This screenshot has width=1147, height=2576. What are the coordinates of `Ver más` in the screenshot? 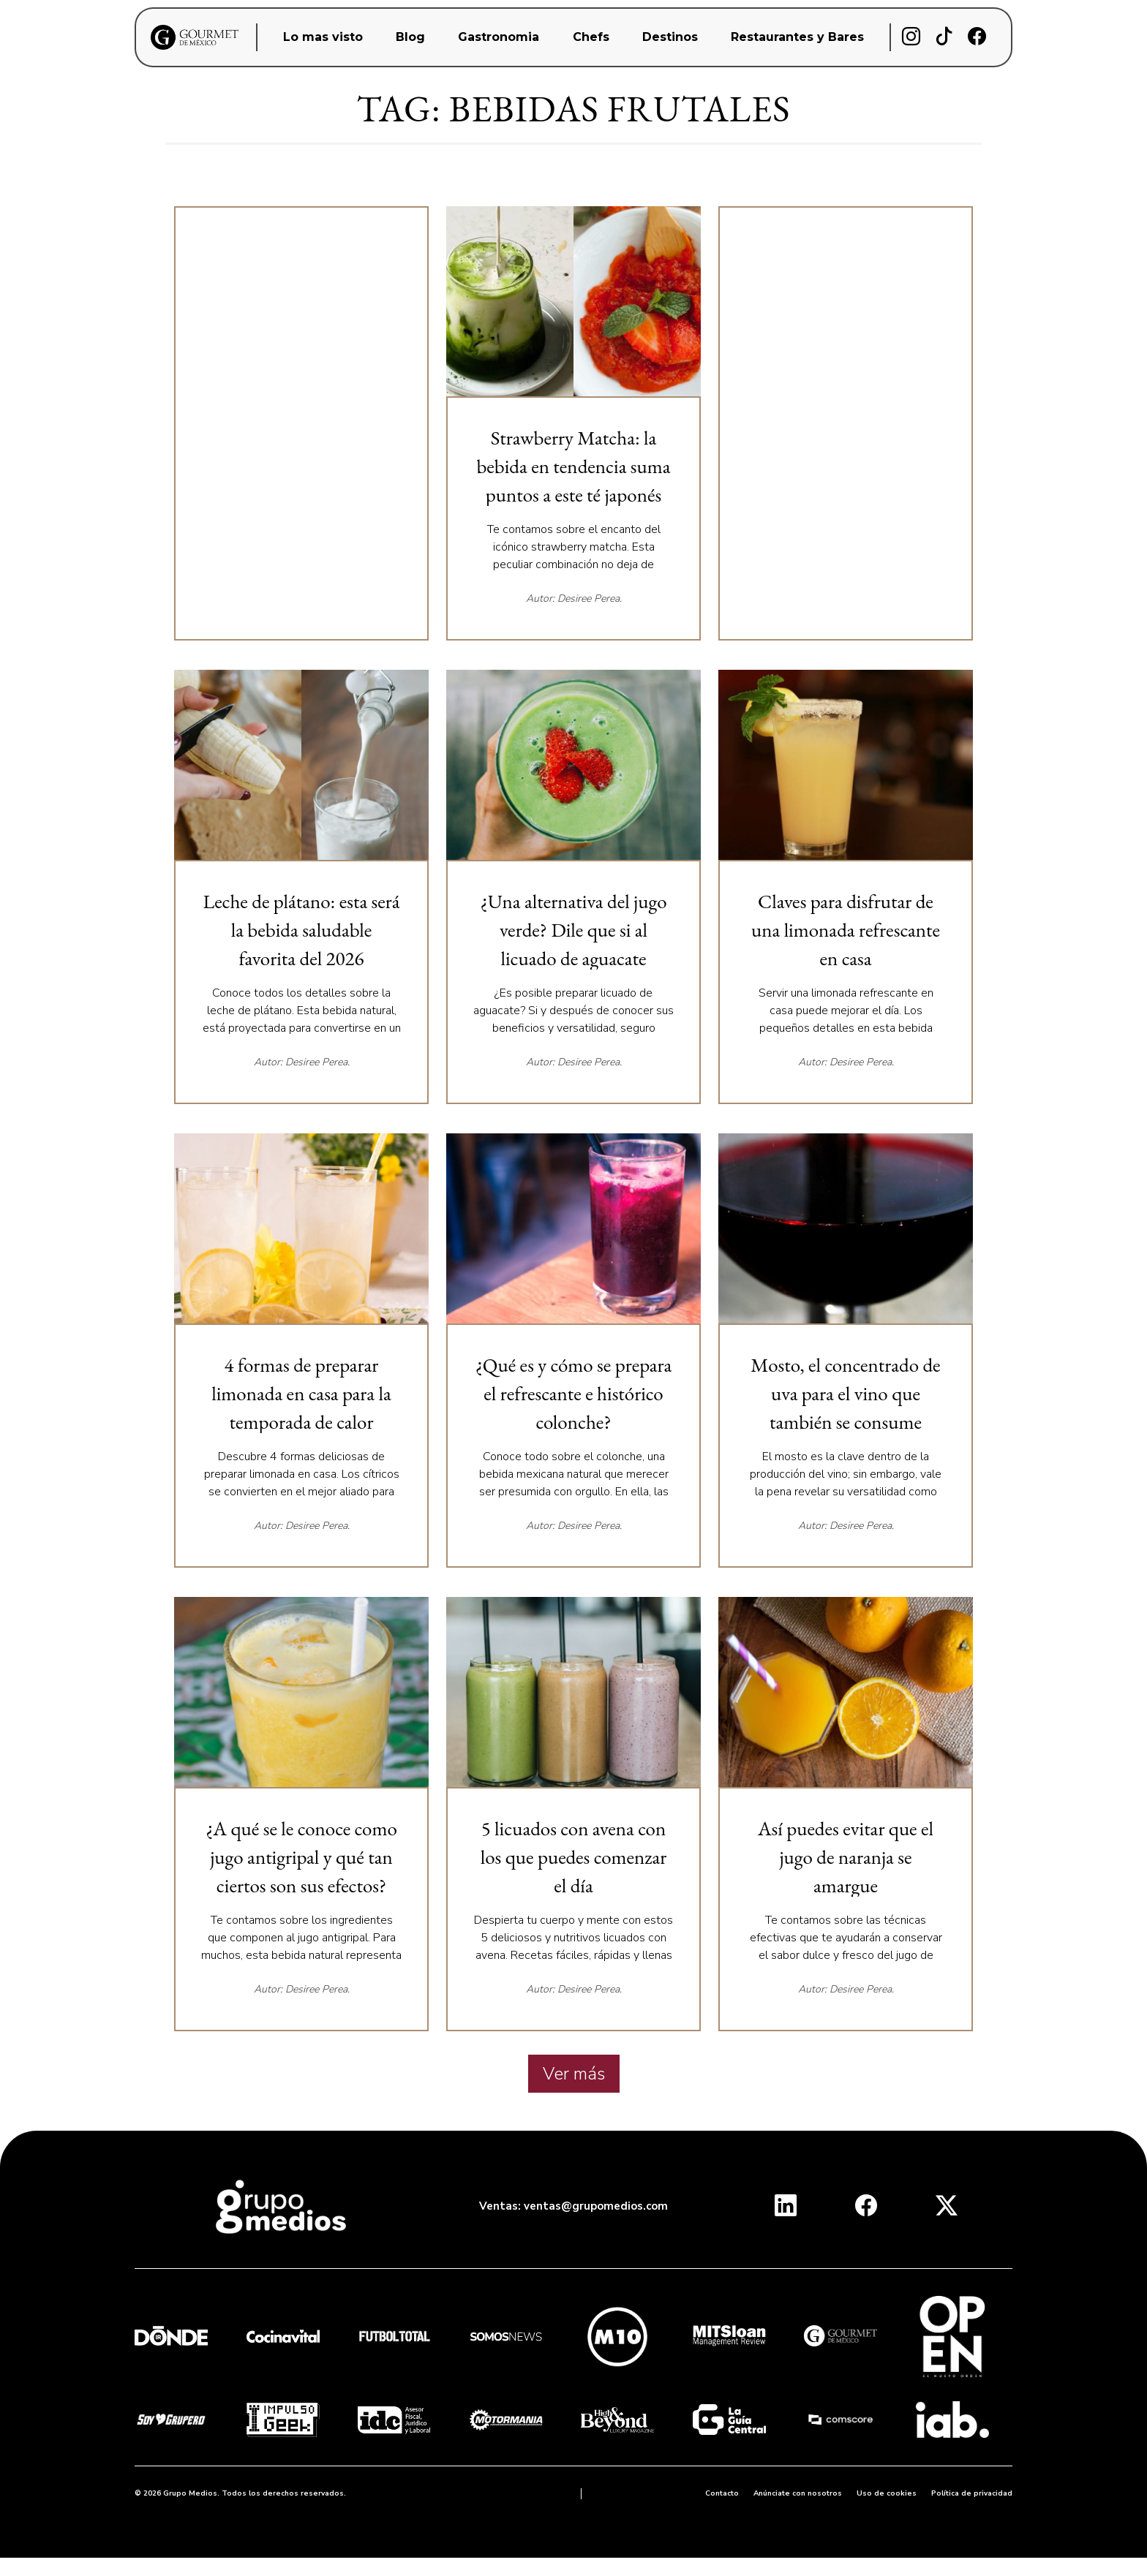 It's located at (574, 2073).